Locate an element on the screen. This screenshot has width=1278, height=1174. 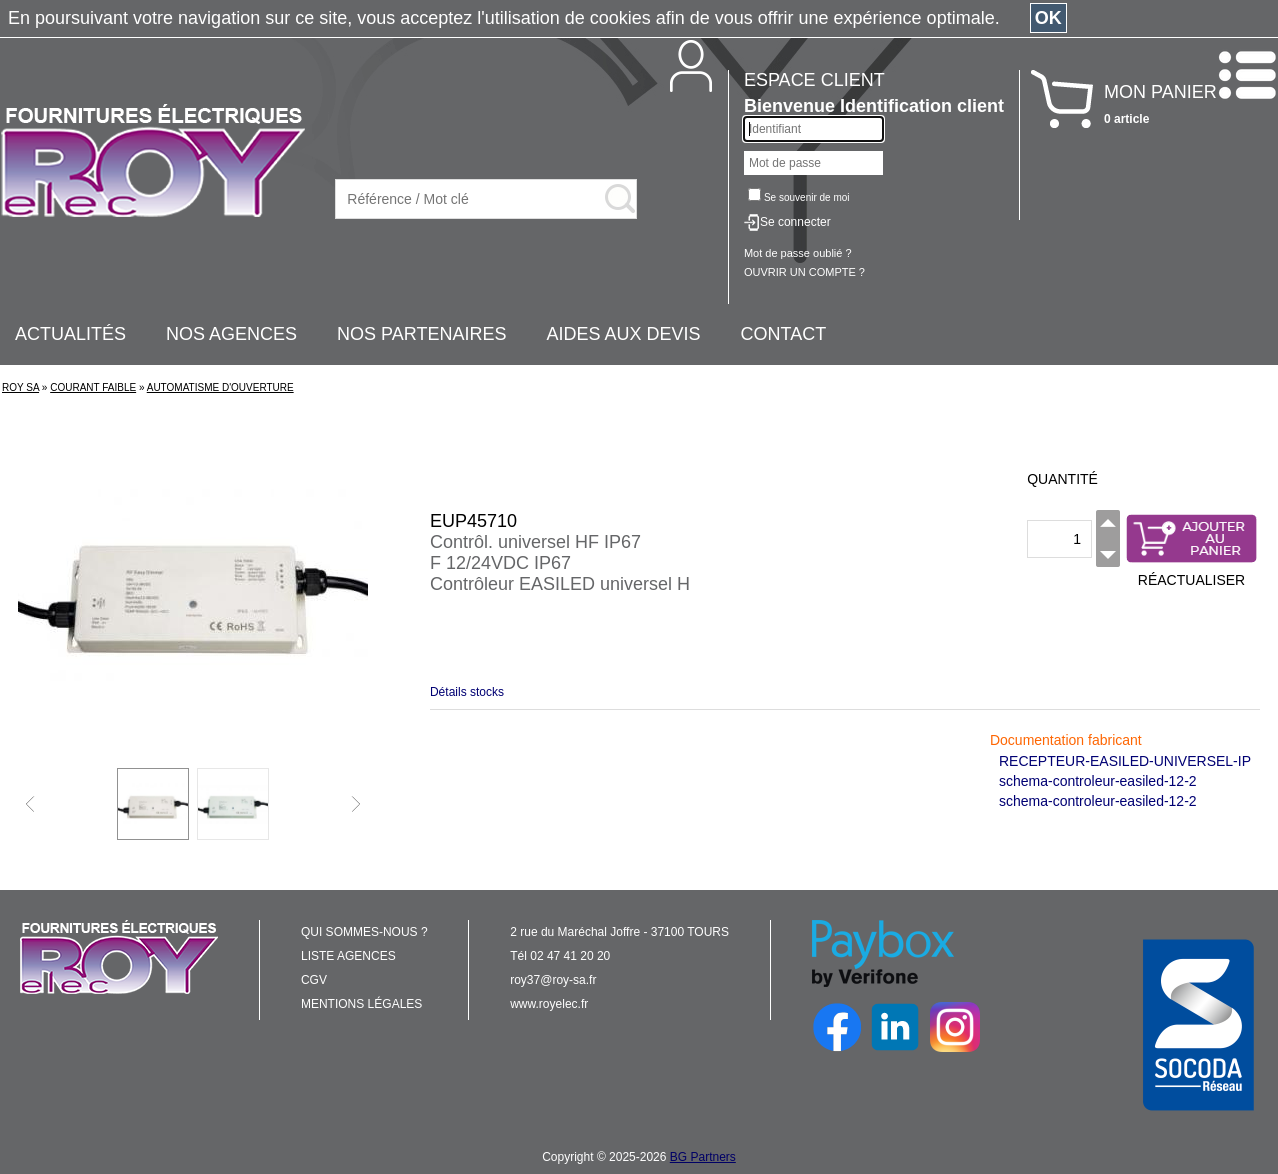
LISTE AGENCES is located at coordinates (348, 956).